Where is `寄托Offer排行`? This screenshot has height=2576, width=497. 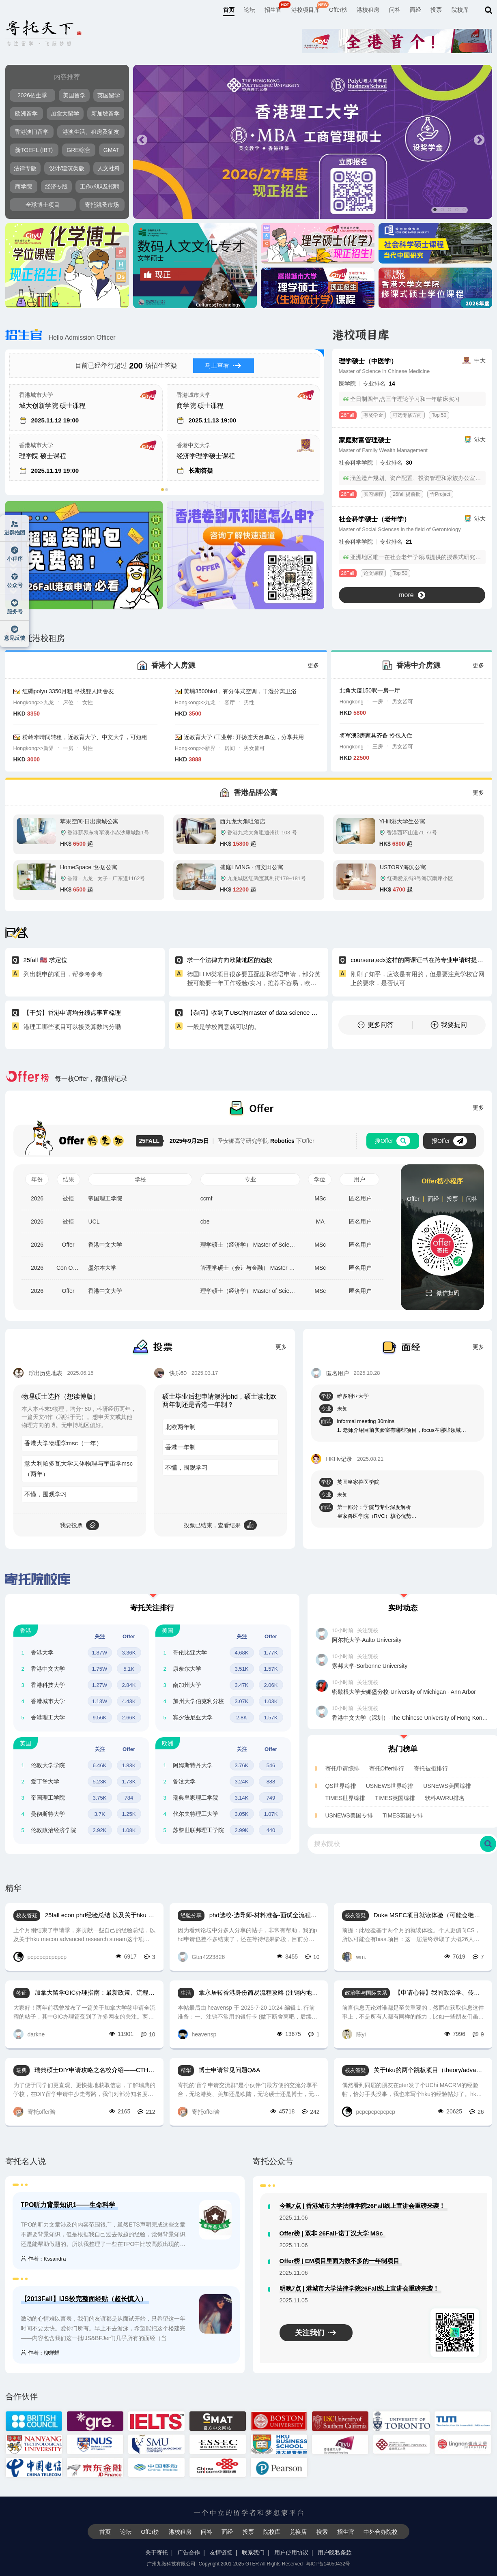
寄托Offer排行 is located at coordinates (386, 1768).